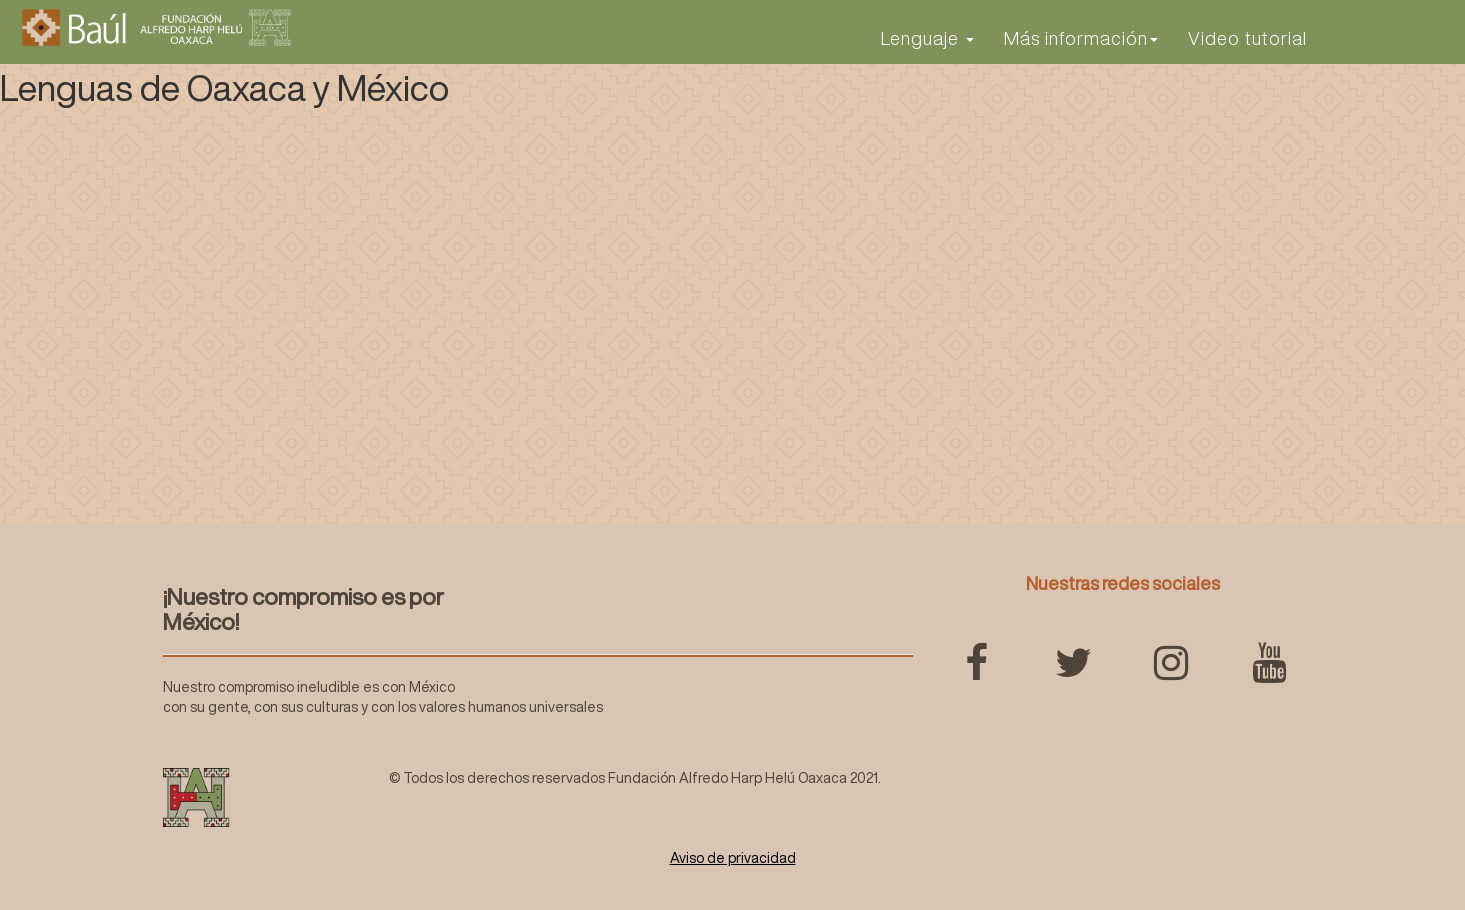 The width and height of the screenshot is (1465, 910). Describe the element at coordinates (927, 38) in the screenshot. I see `Lenguaje` at that location.